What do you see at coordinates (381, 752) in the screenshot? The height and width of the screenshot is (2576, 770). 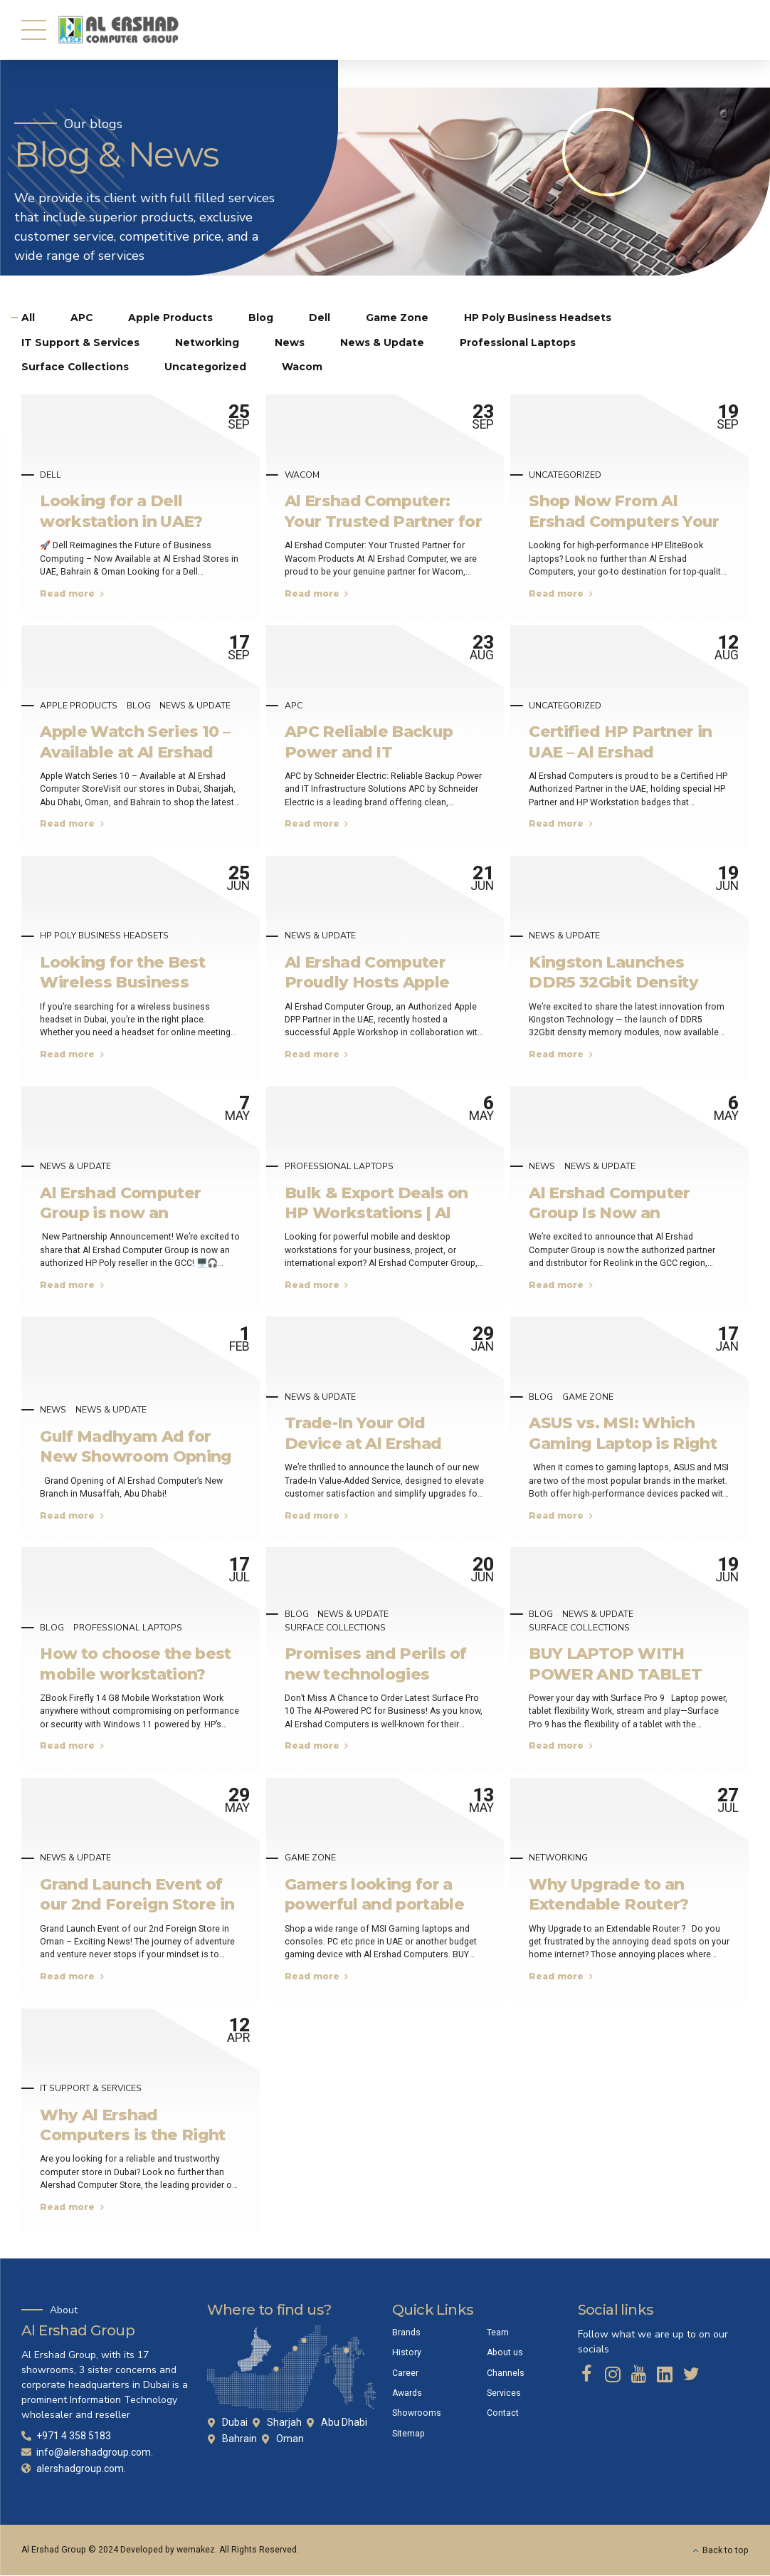 I see `APC Reliable Backup Power and IT Infrastructure Solutions` at bounding box center [381, 752].